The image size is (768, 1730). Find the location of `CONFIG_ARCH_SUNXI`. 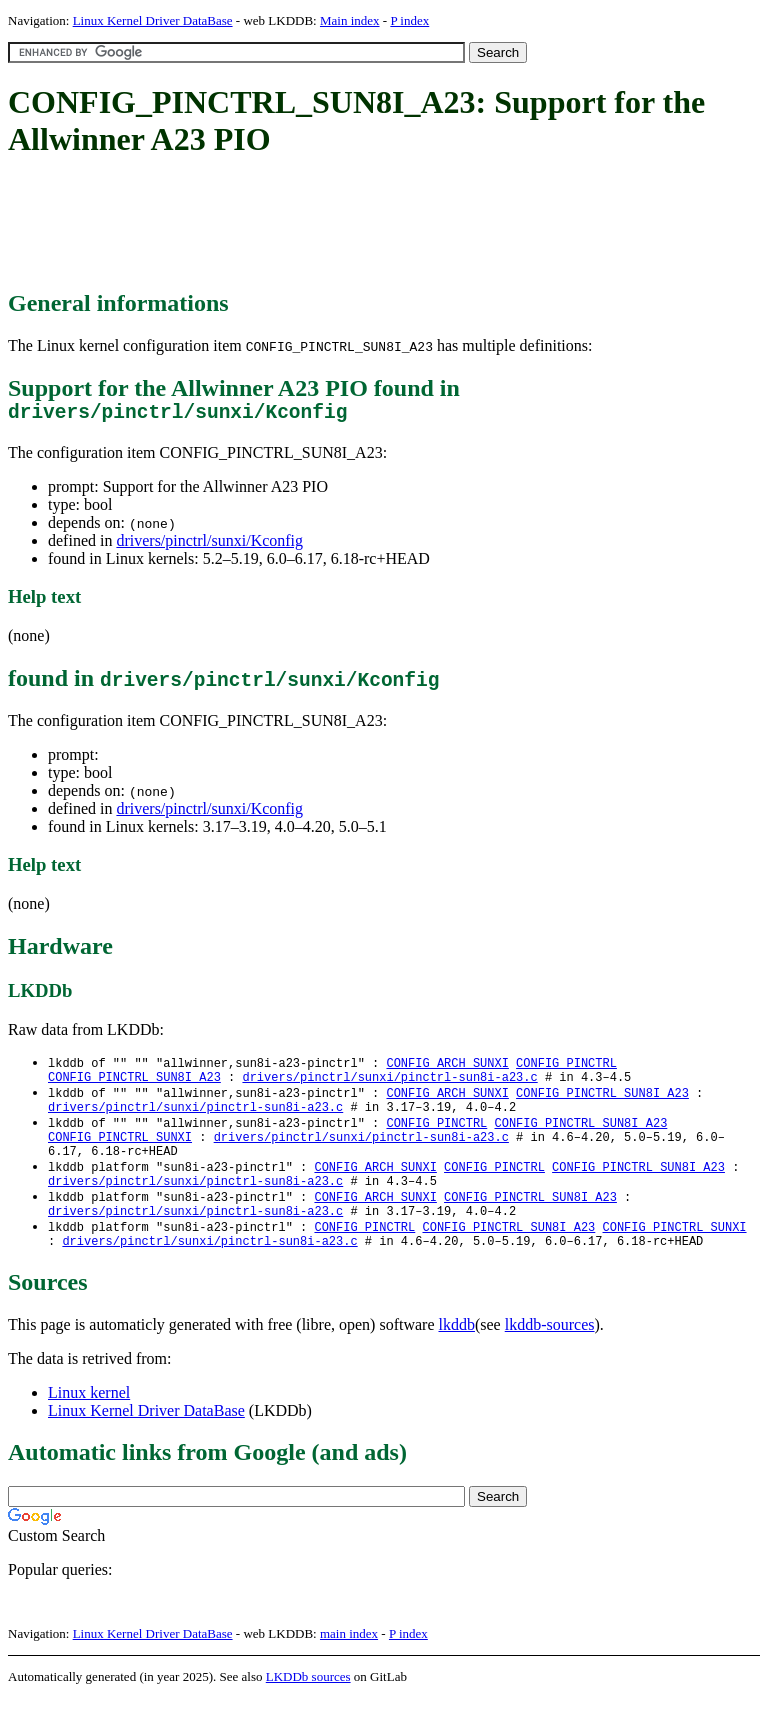

CONFIG_ARCH_SUNXI is located at coordinates (447, 1068).